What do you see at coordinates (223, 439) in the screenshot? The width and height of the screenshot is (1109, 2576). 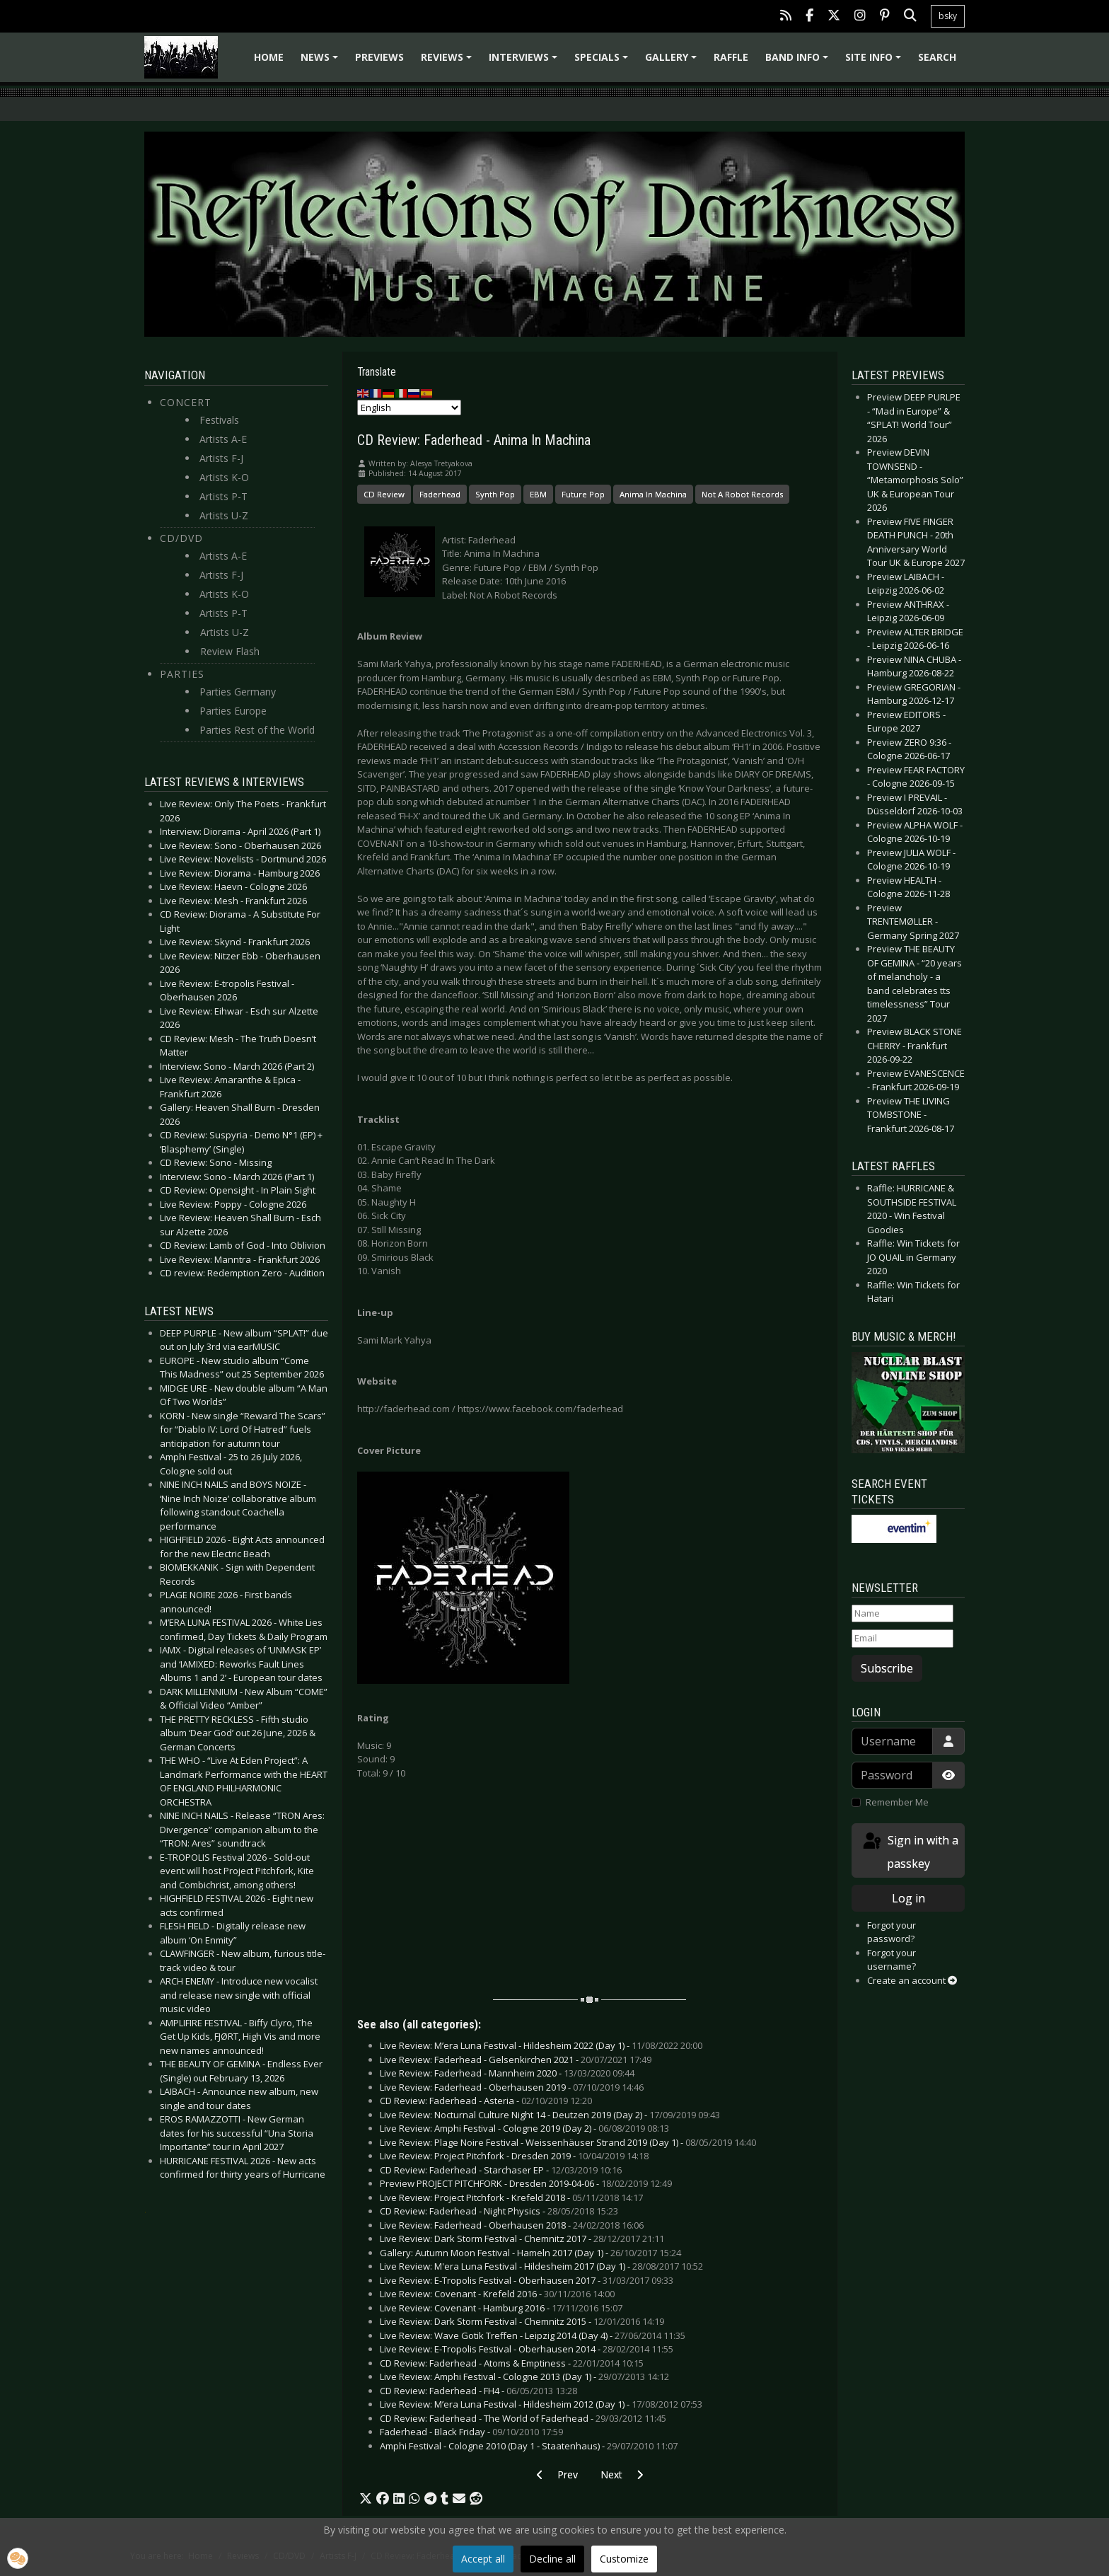 I see `Artists A-E` at bounding box center [223, 439].